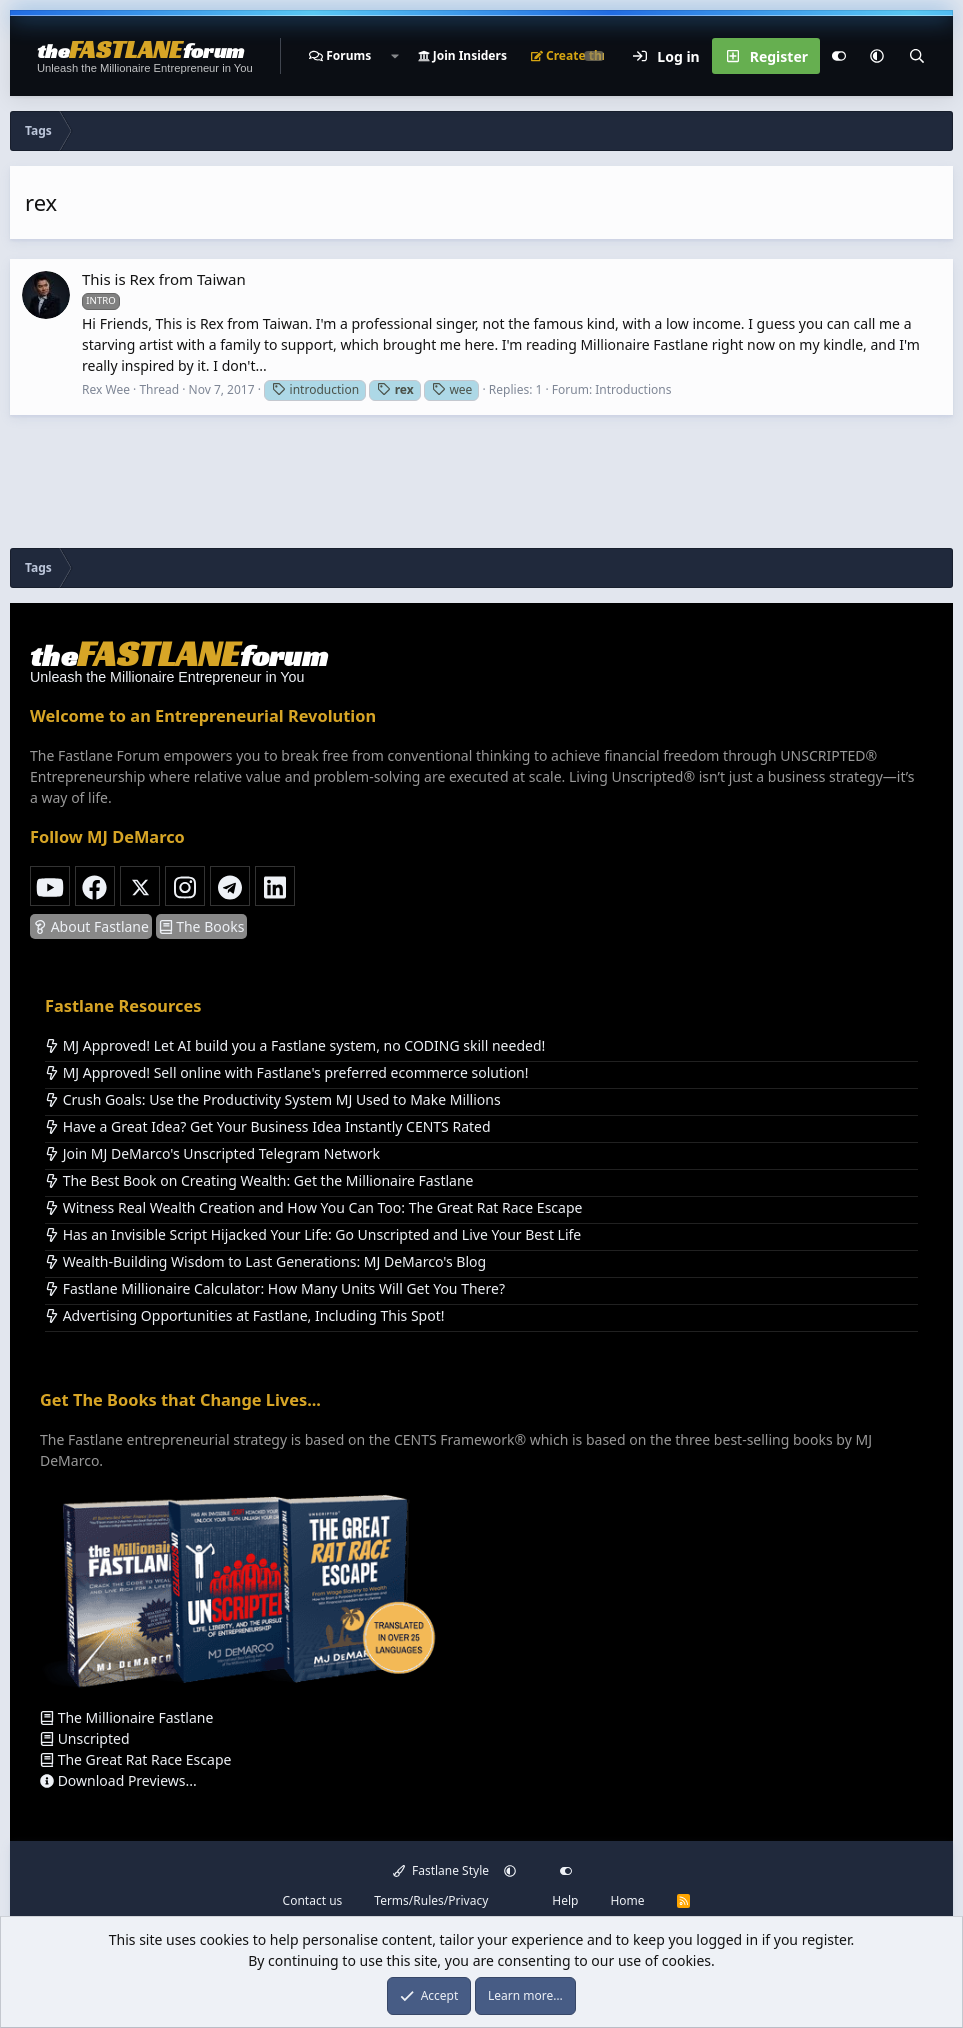  I want to click on Terms/Rules/Privacy, so click(431, 1900).